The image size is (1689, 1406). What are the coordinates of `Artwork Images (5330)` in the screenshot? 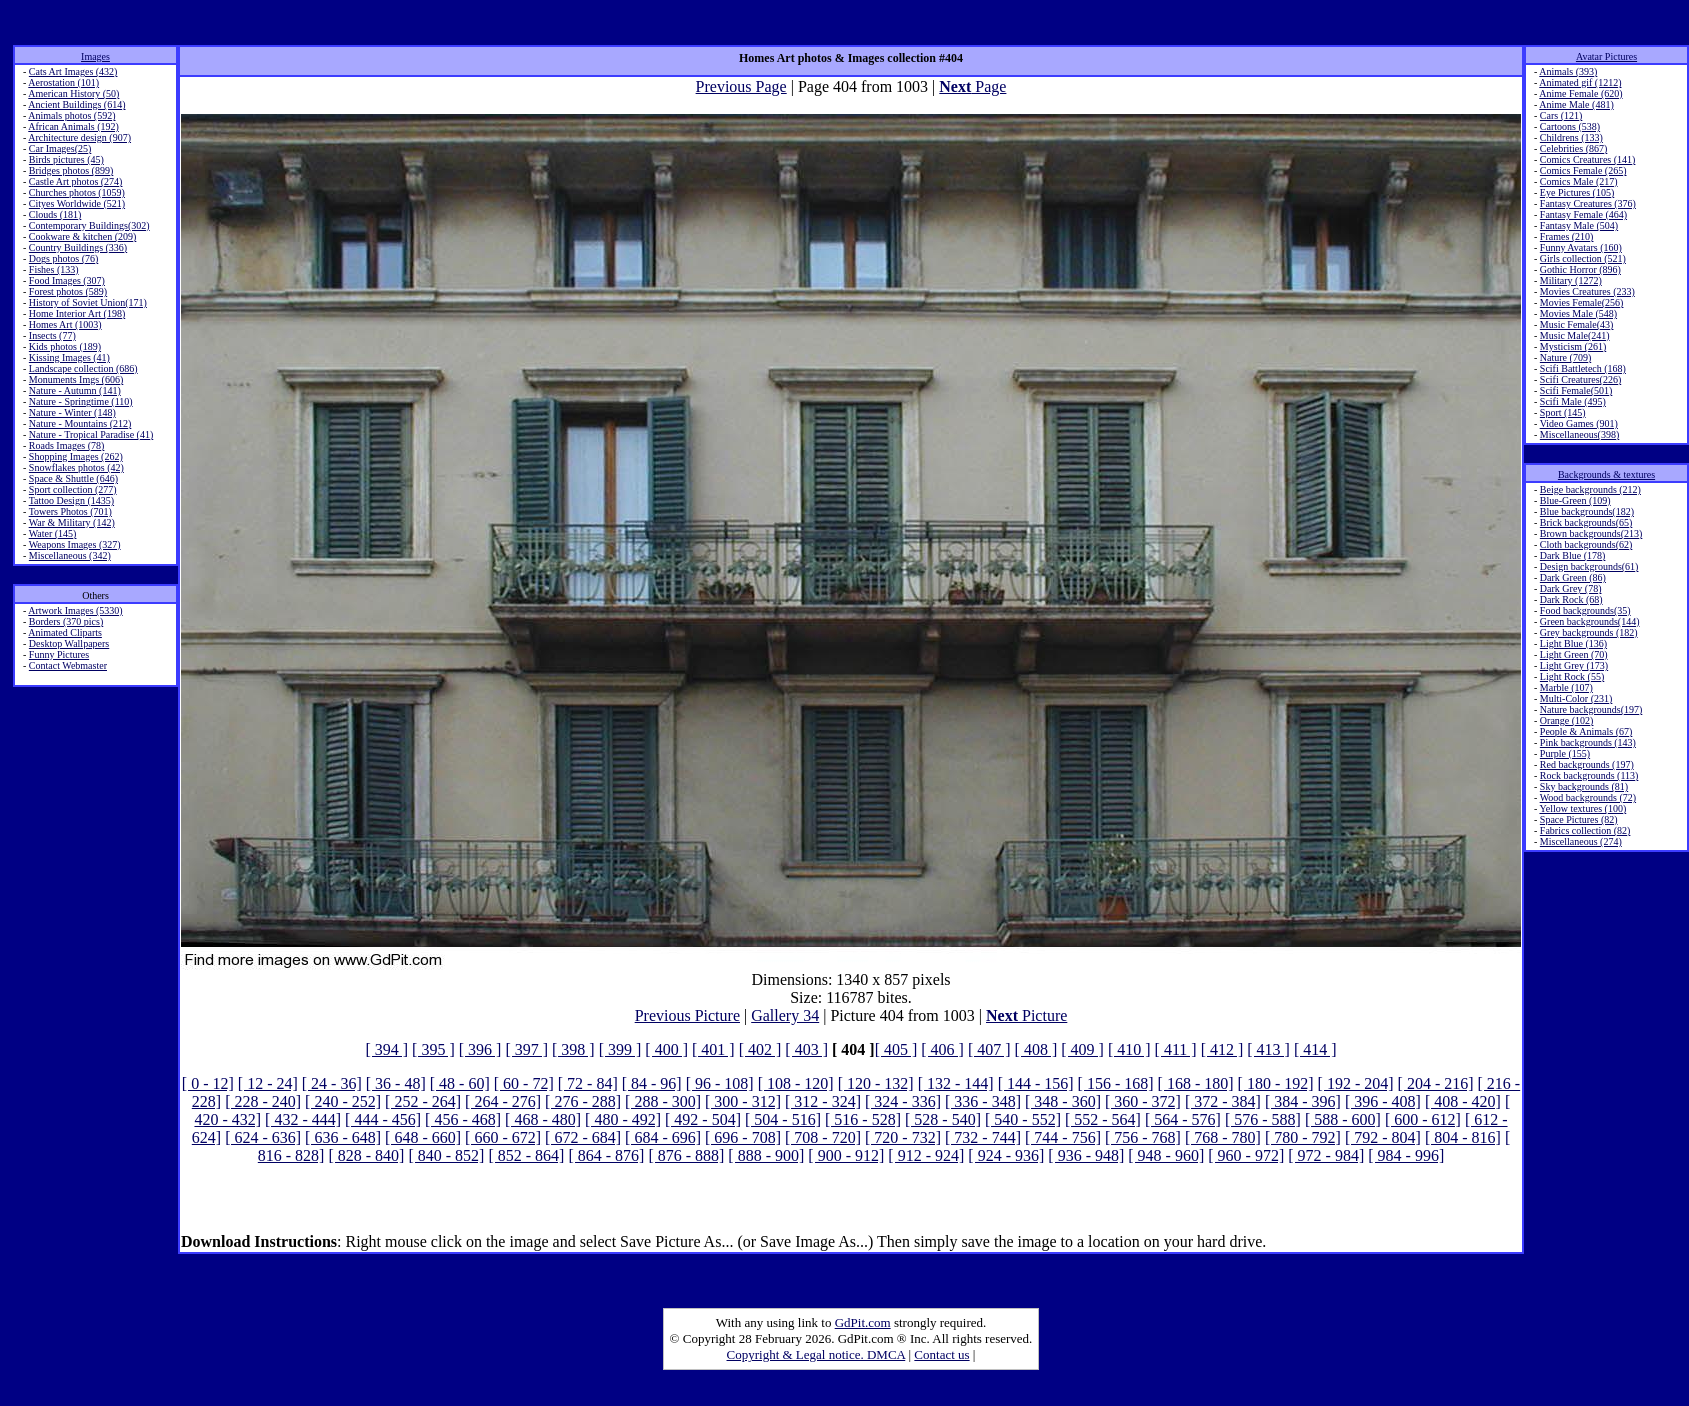 It's located at (75, 610).